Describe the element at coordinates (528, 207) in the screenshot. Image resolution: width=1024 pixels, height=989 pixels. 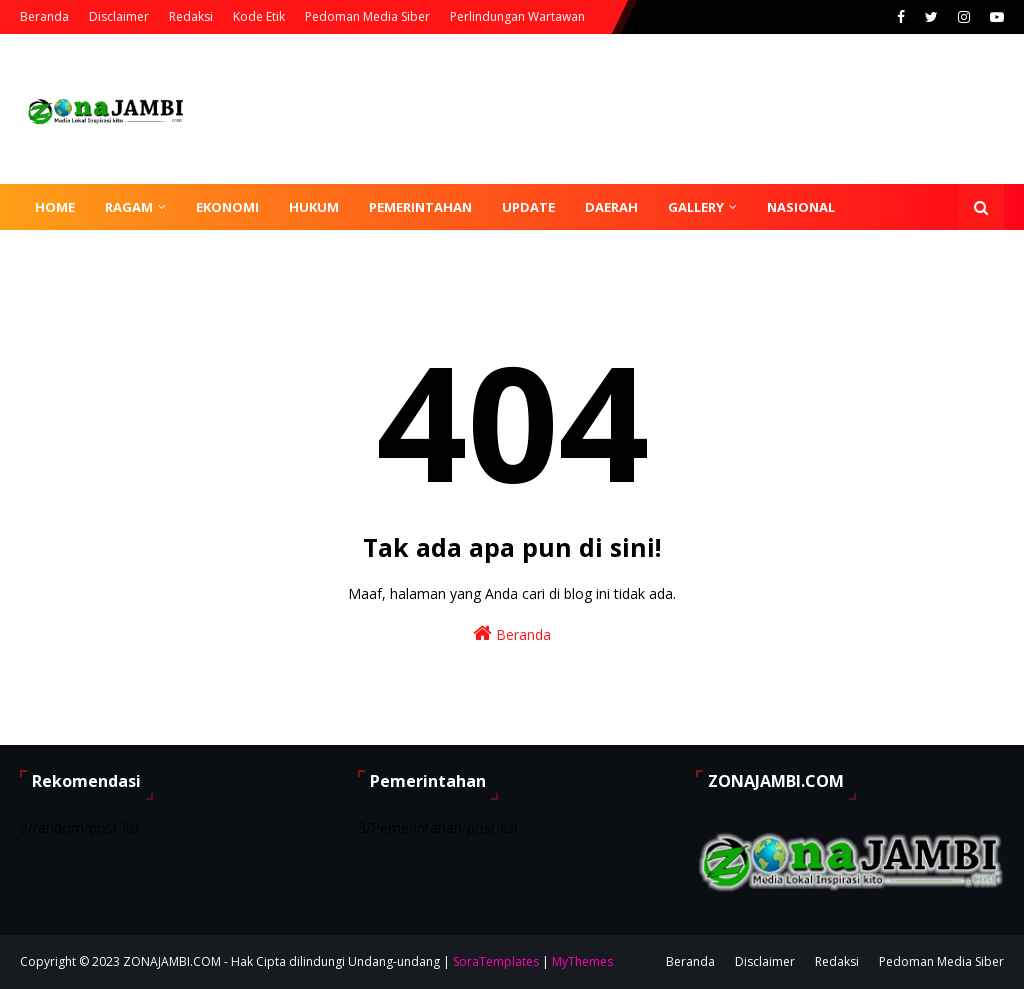
I see `Update [menuitem]` at that location.